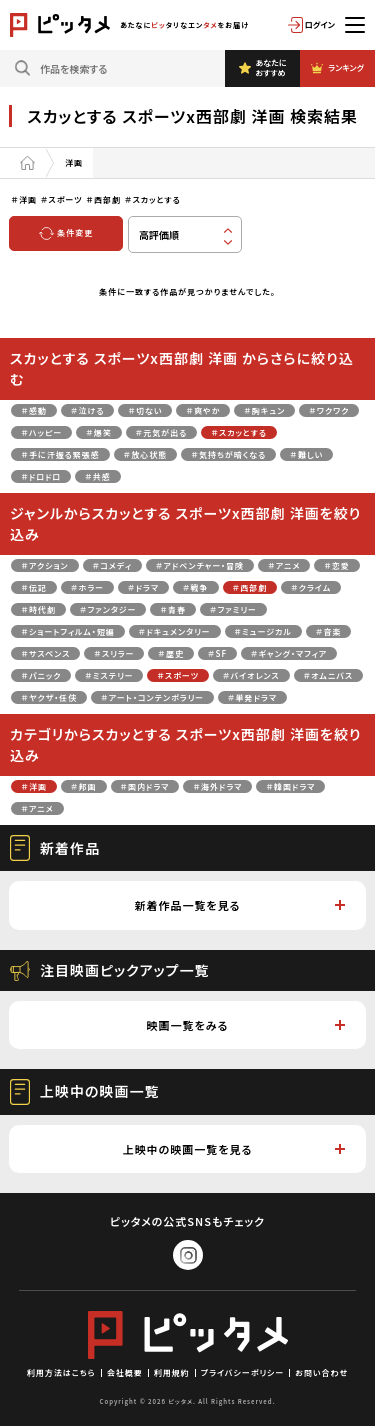  What do you see at coordinates (34, 587) in the screenshot?
I see `＃伝記` at bounding box center [34, 587].